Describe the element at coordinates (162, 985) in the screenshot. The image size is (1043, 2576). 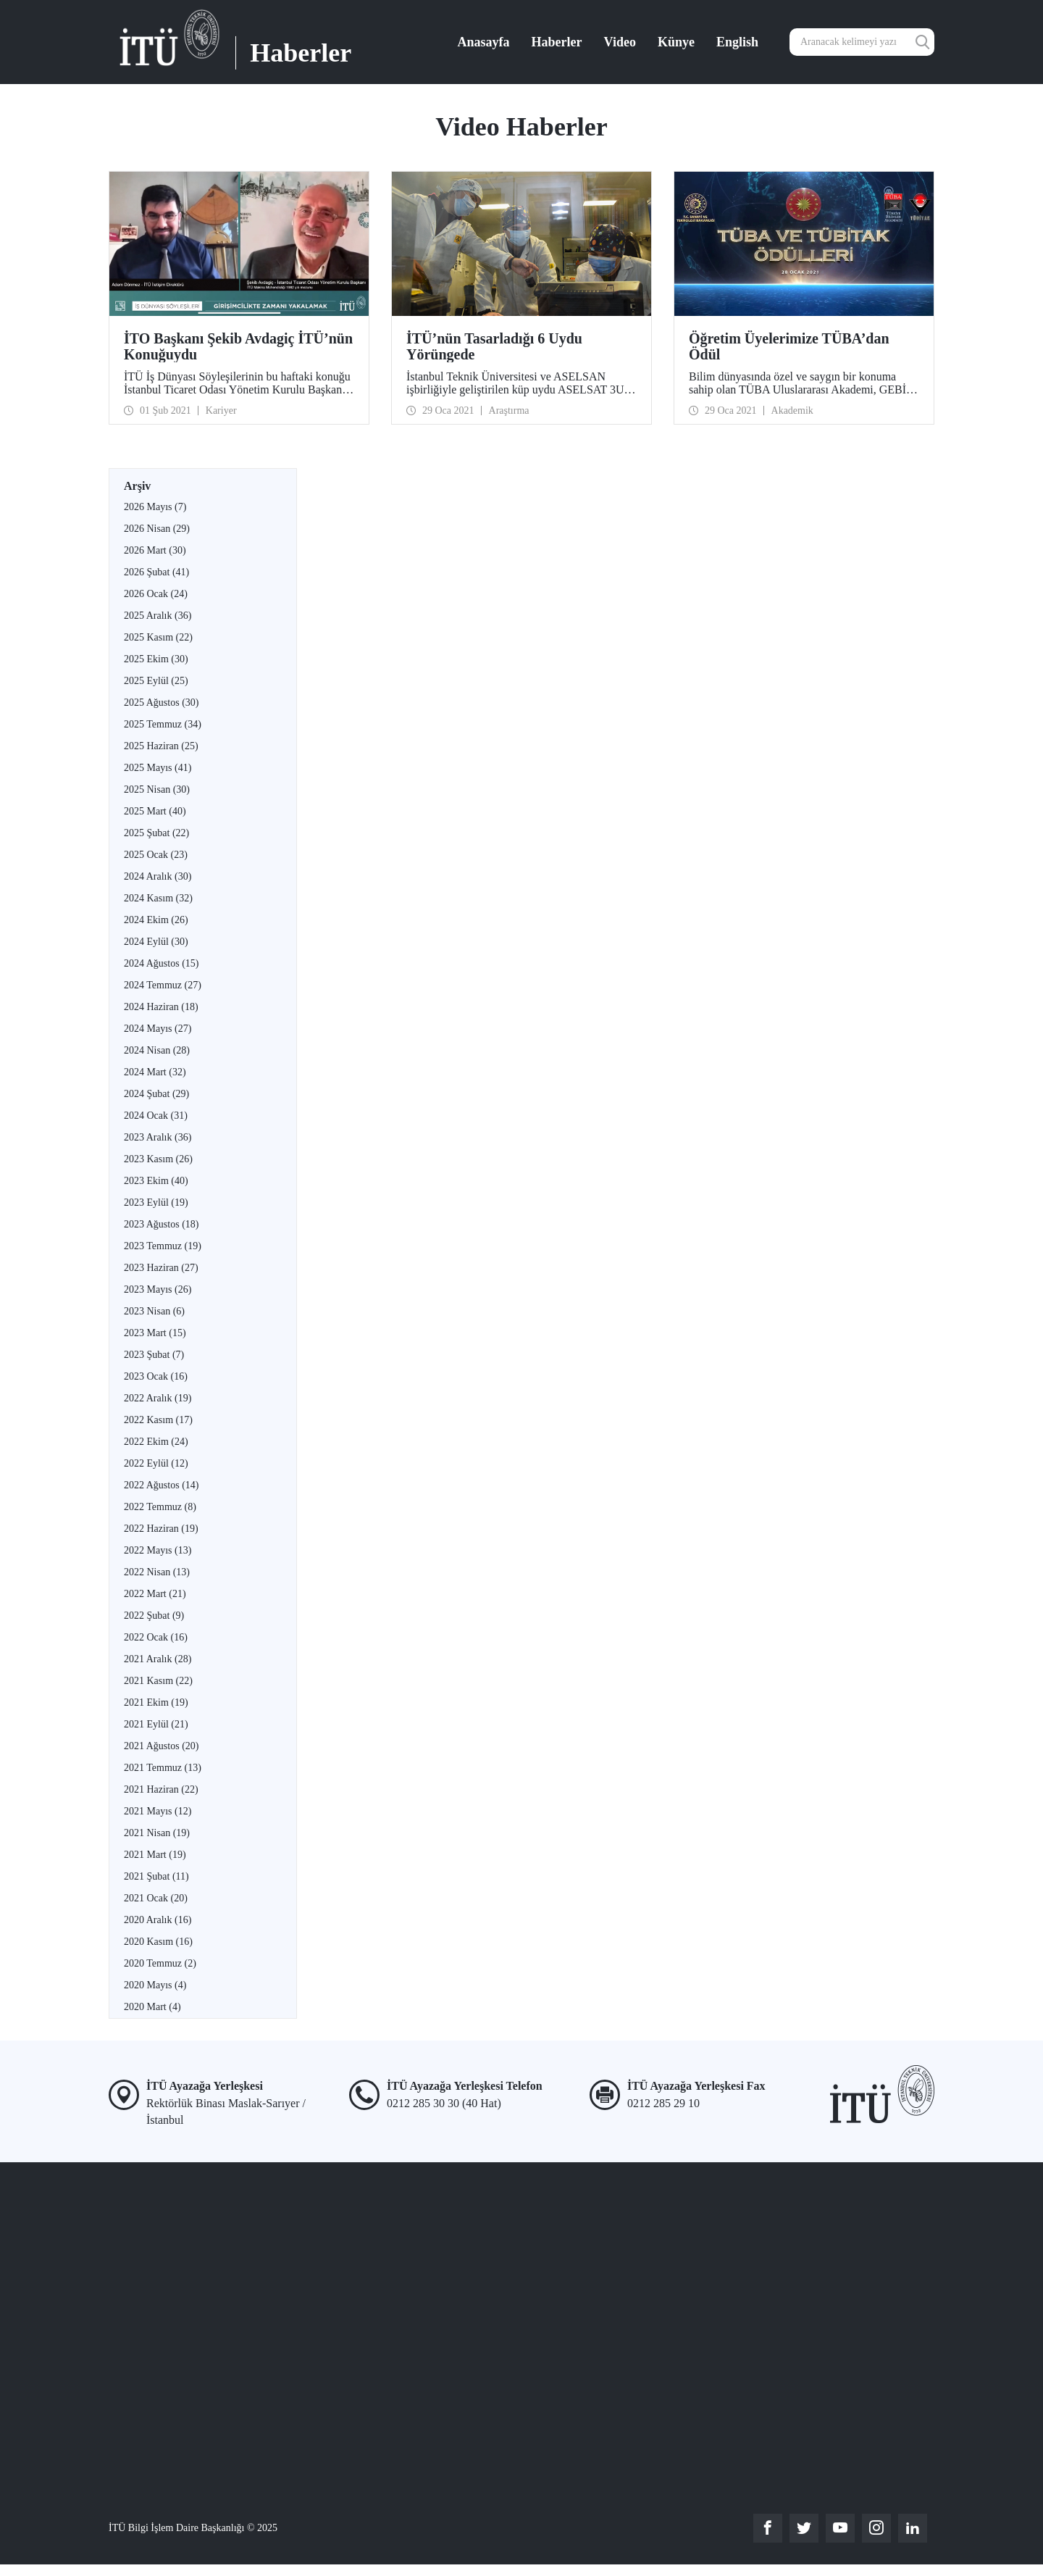
I see `2024 Temmuz` at that location.